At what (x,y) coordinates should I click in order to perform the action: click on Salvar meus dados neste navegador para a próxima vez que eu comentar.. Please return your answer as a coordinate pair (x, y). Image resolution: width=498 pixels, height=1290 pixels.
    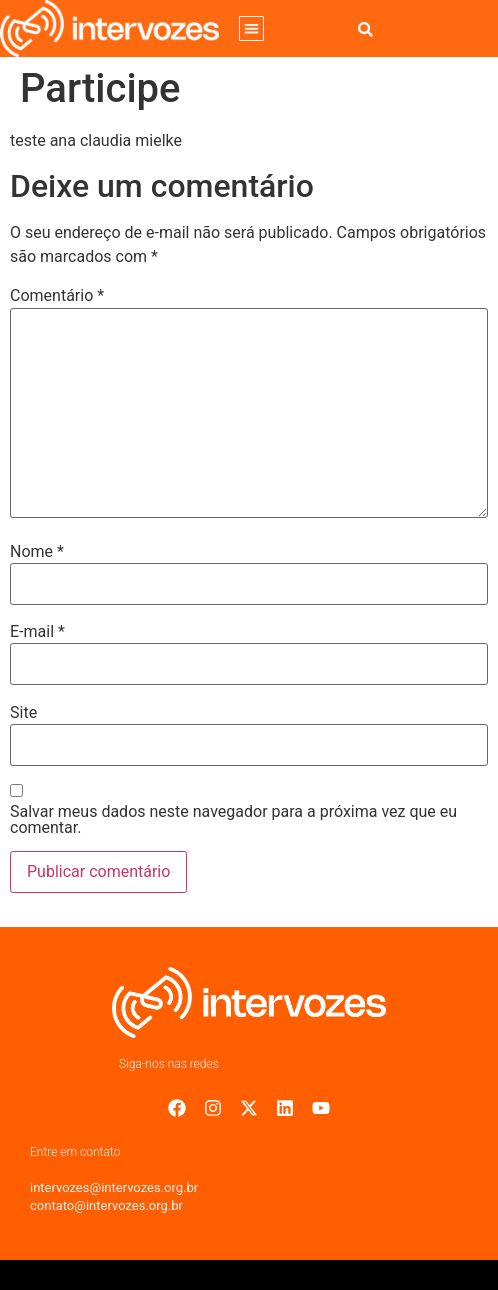
    Looking at the image, I should click on (233, 820).